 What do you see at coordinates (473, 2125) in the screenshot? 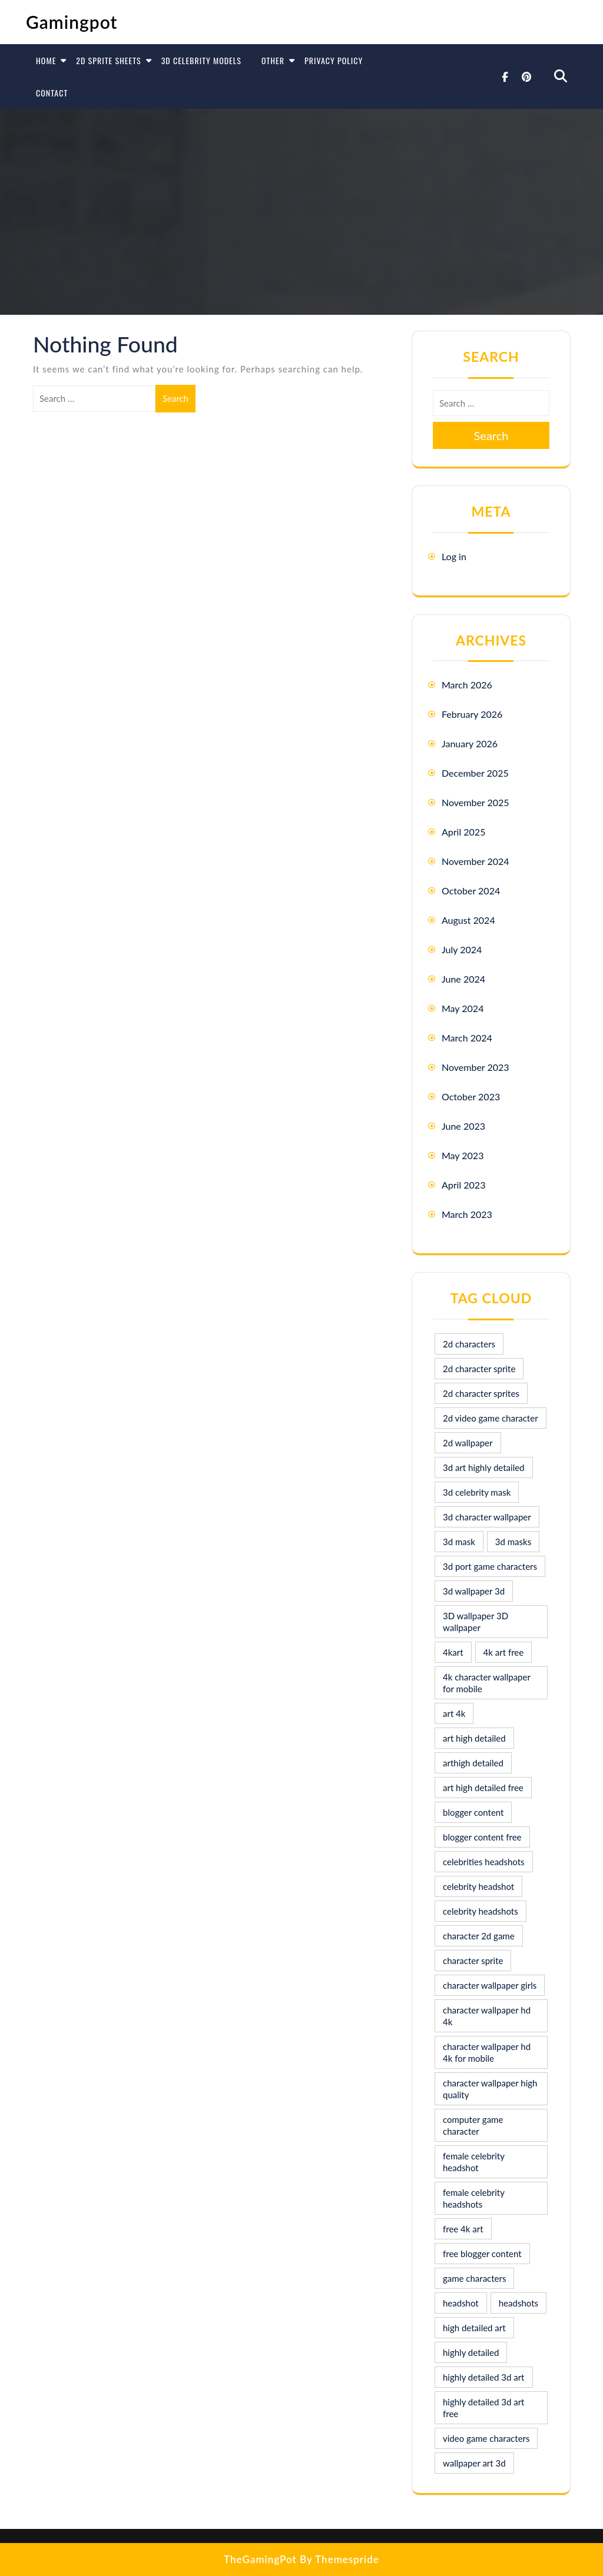
I see `computer game character [computer game character (9 items)]` at bounding box center [473, 2125].